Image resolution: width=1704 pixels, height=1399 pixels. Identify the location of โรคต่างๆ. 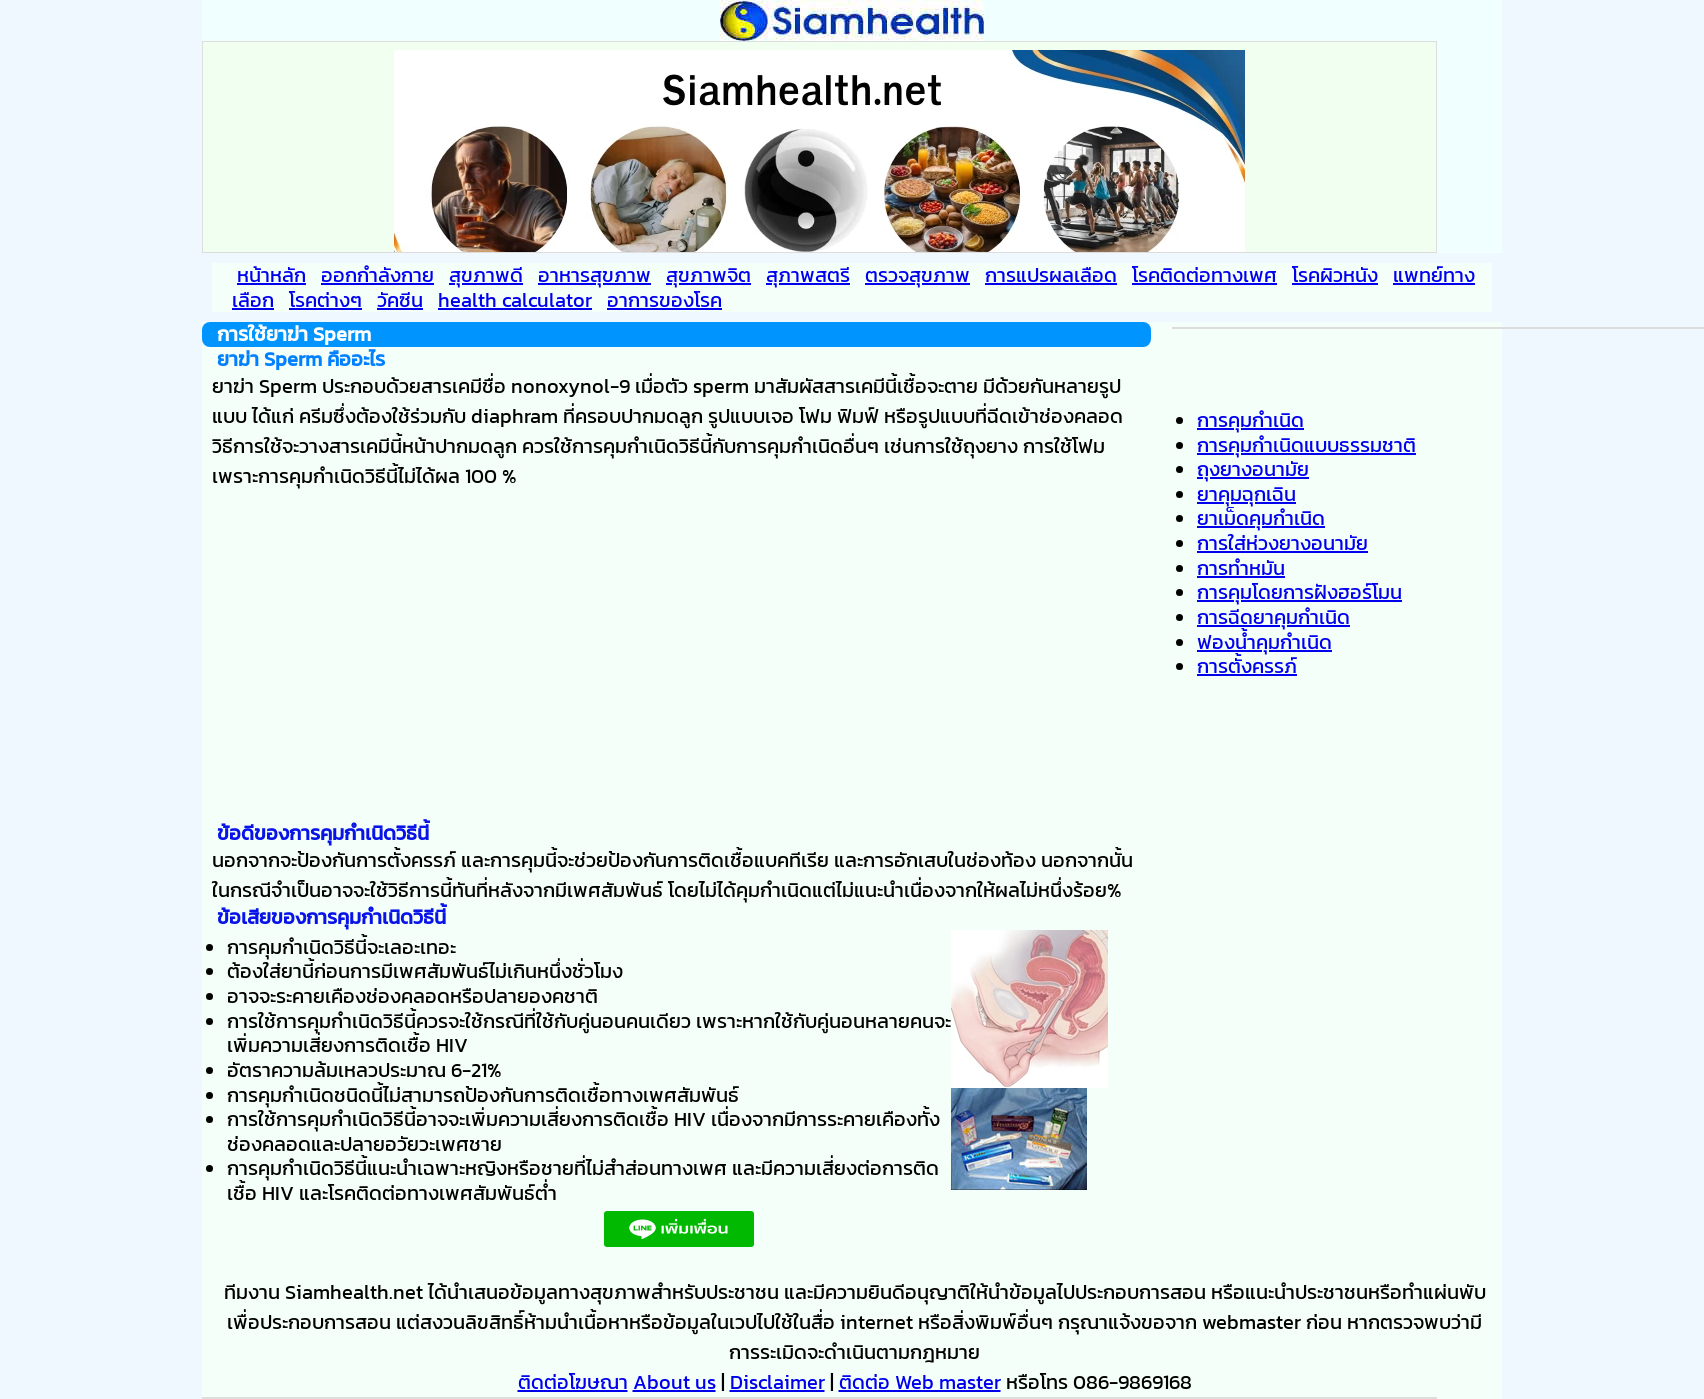
(325, 300).